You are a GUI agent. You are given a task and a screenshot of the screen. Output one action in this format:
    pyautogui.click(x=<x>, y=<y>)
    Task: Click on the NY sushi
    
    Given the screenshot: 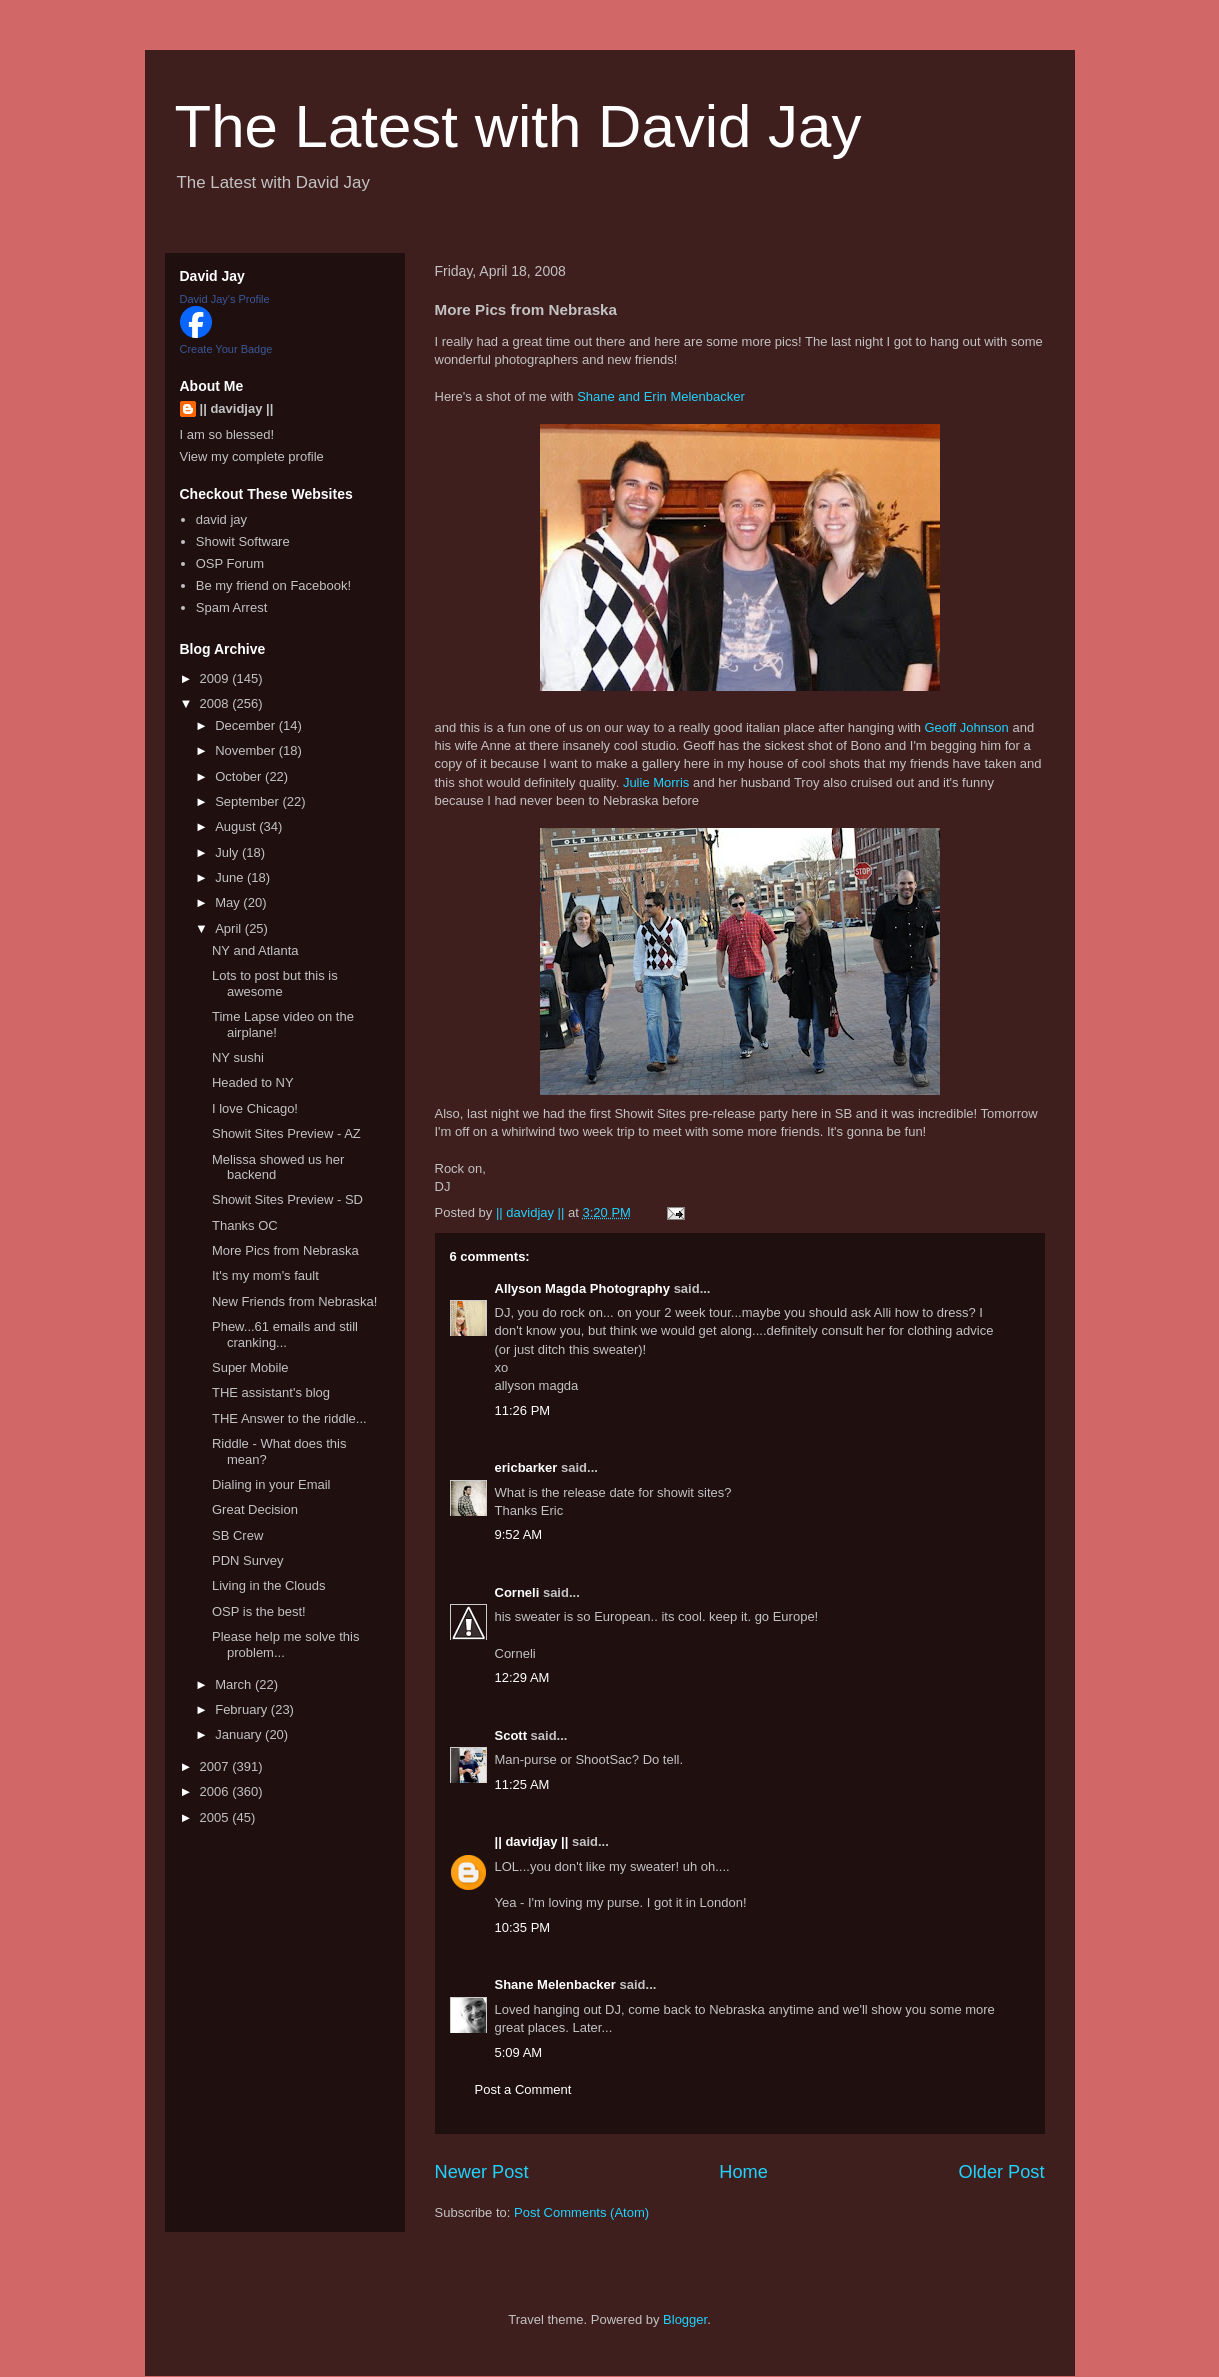 What is the action you would take?
    pyautogui.click(x=238, y=1057)
    